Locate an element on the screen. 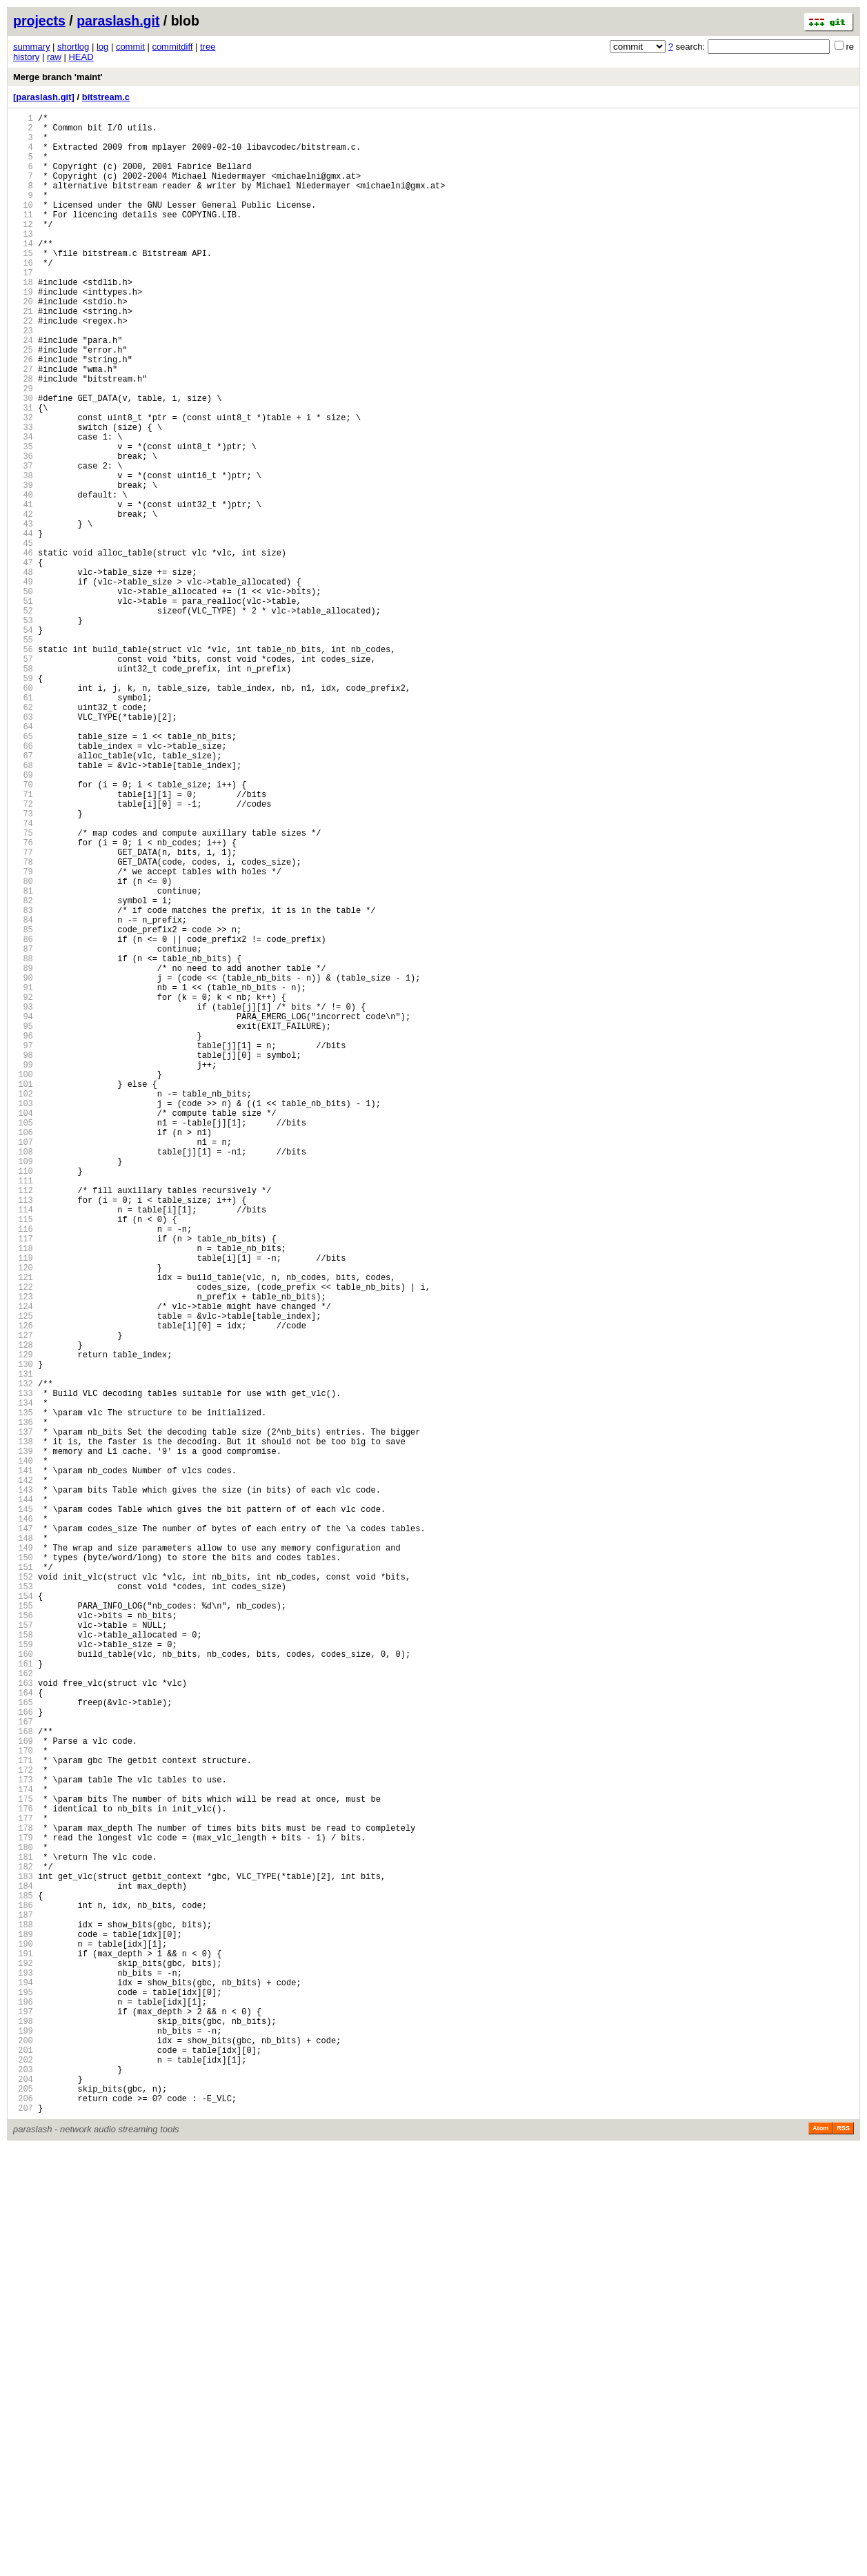 The height and width of the screenshot is (2576, 867). 14 is located at coordinates (23, 272).